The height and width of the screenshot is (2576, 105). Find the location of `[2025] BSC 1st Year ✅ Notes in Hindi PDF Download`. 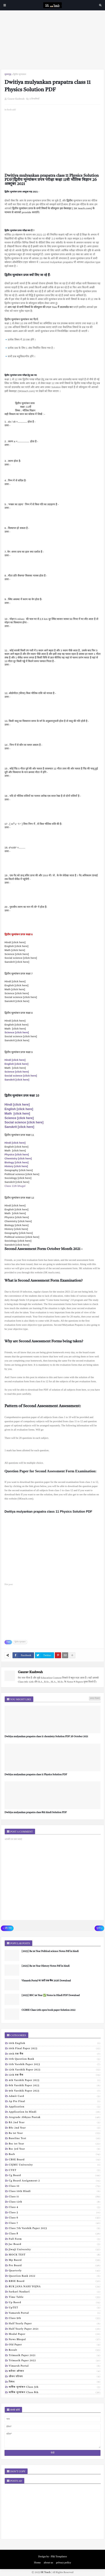

[2025] BSC 1st Year ✅ Notes in Hindi PDF Download is located at coordinates (51, 1995).